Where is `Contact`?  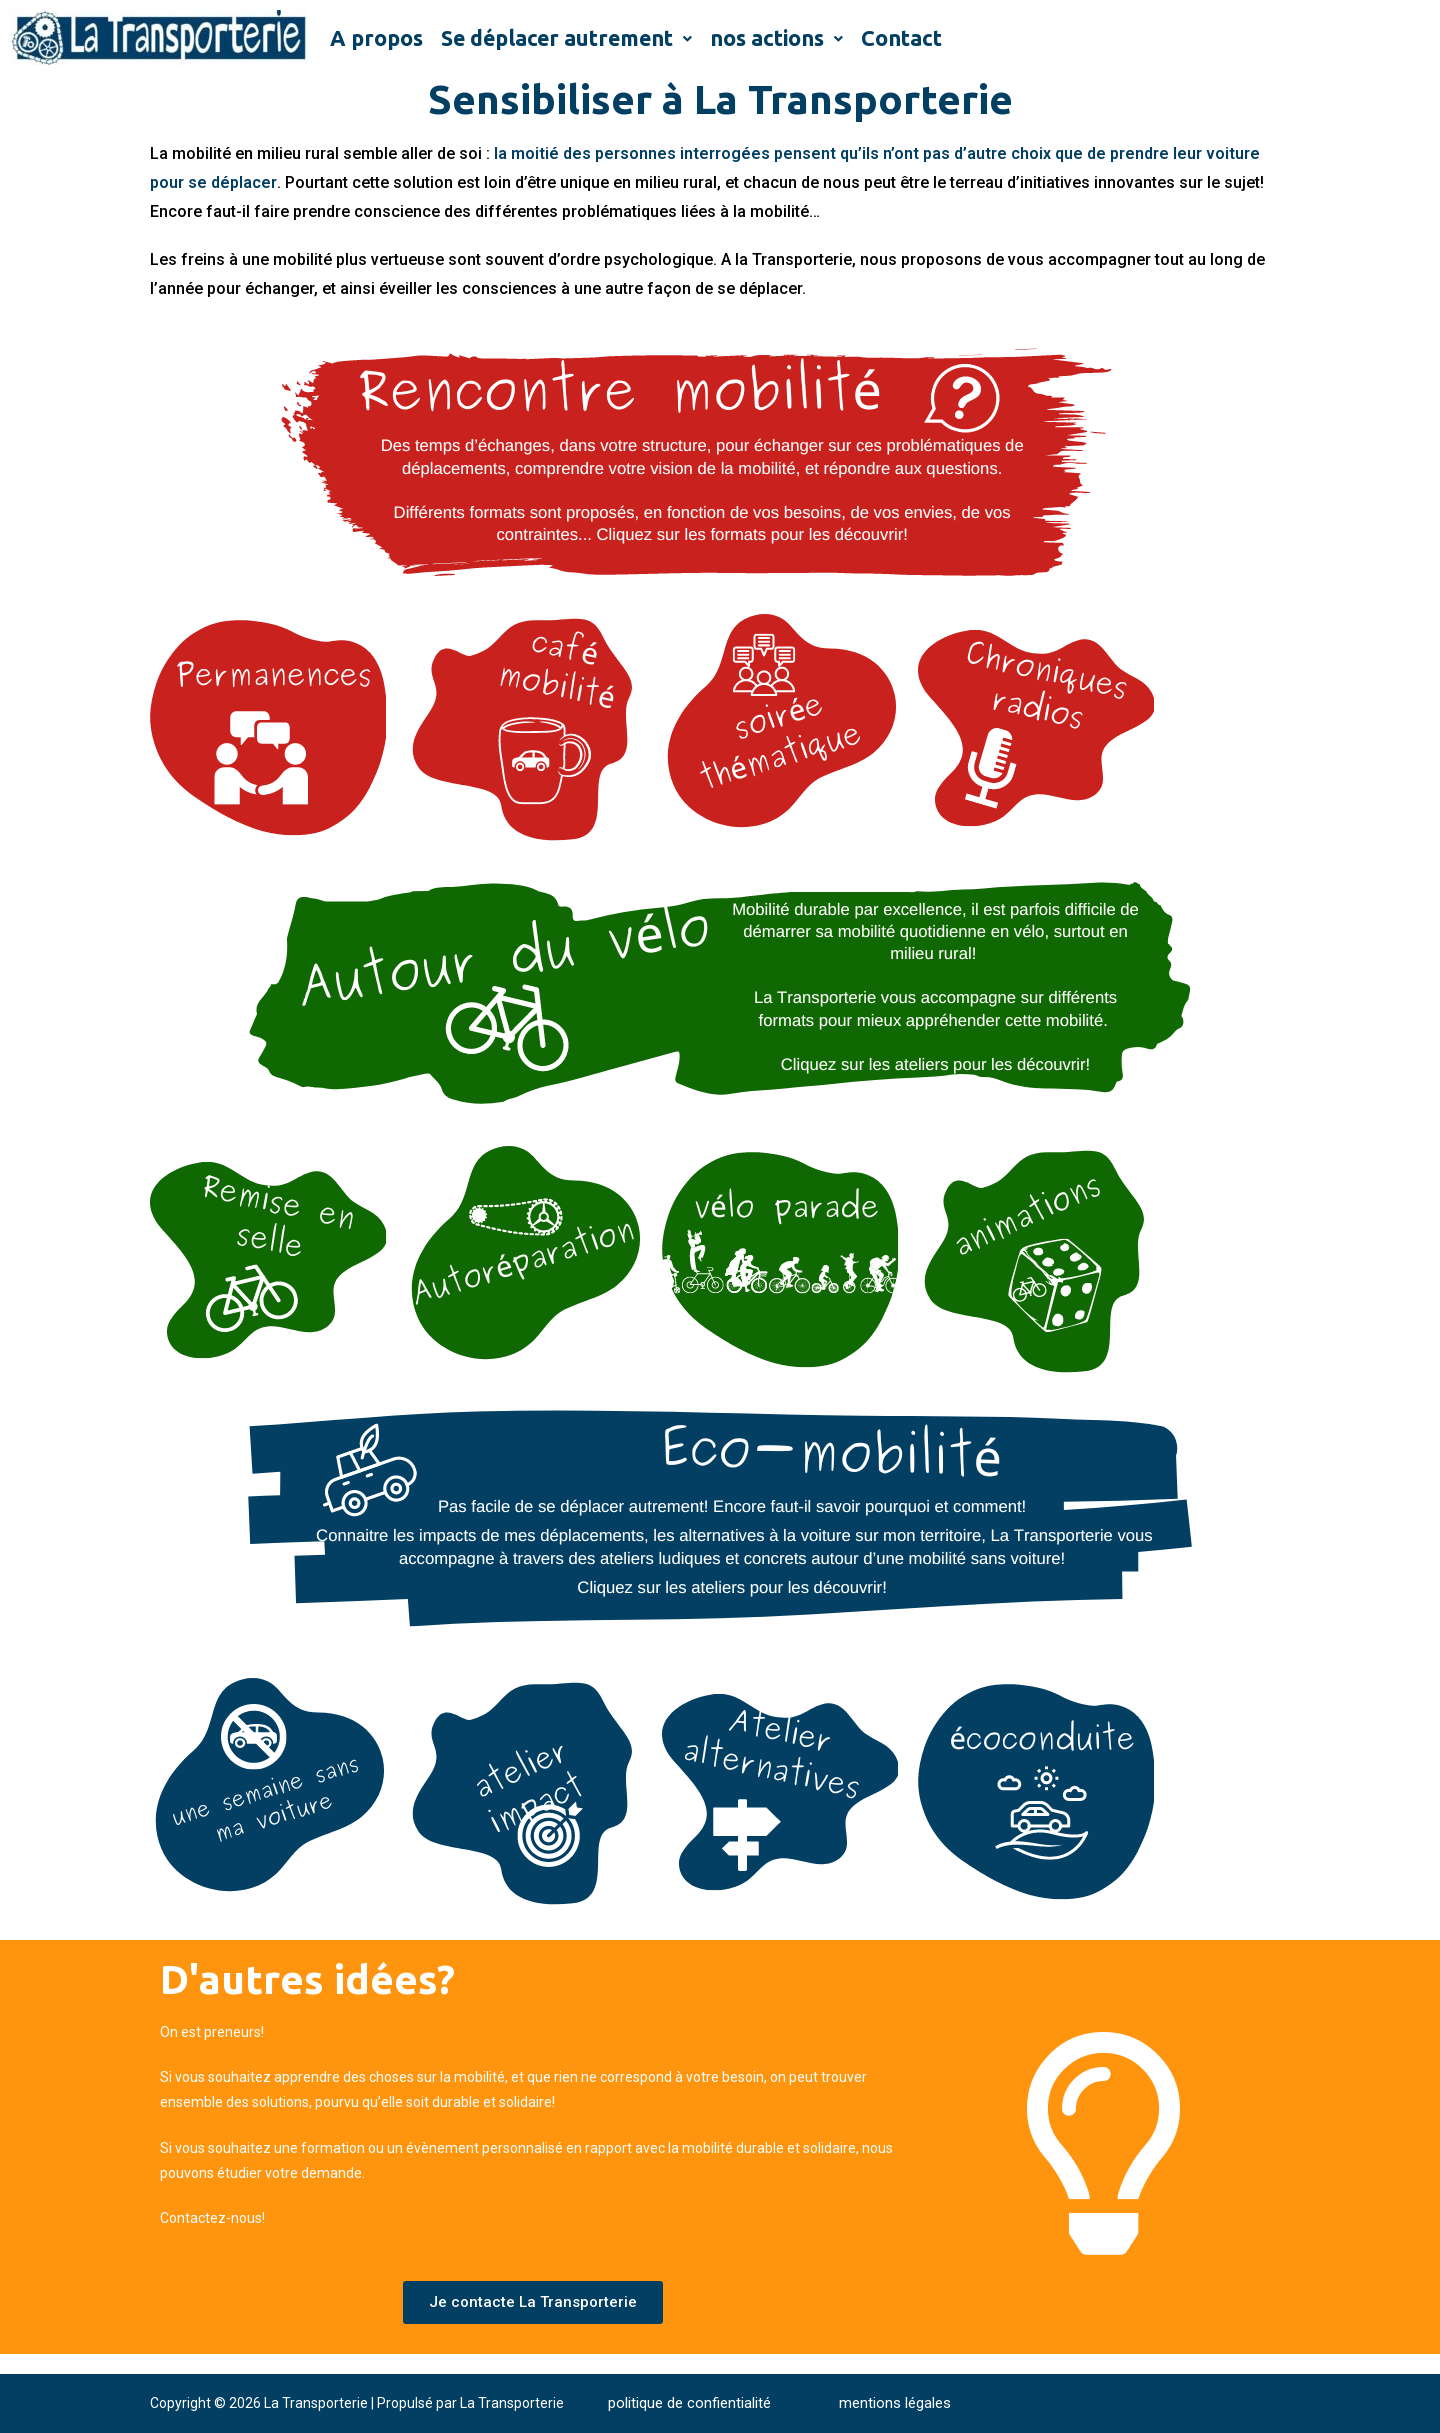 Contact is located at coordinates (901, 38).